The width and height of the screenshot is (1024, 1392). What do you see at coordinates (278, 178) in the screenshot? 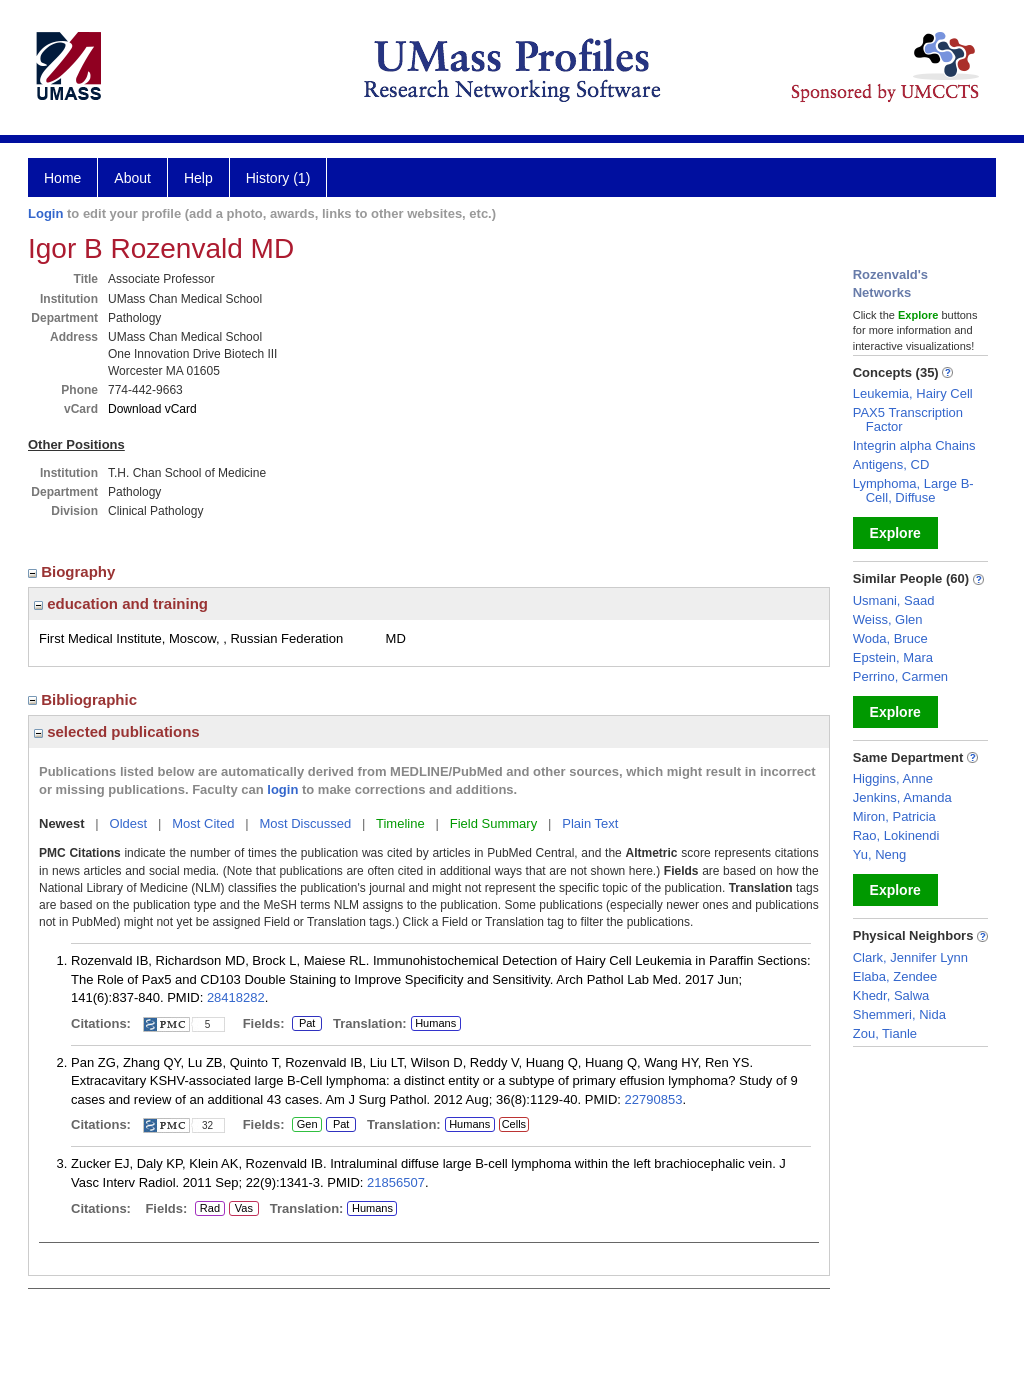
I see `History (1)` at bounding box center [278, 178].